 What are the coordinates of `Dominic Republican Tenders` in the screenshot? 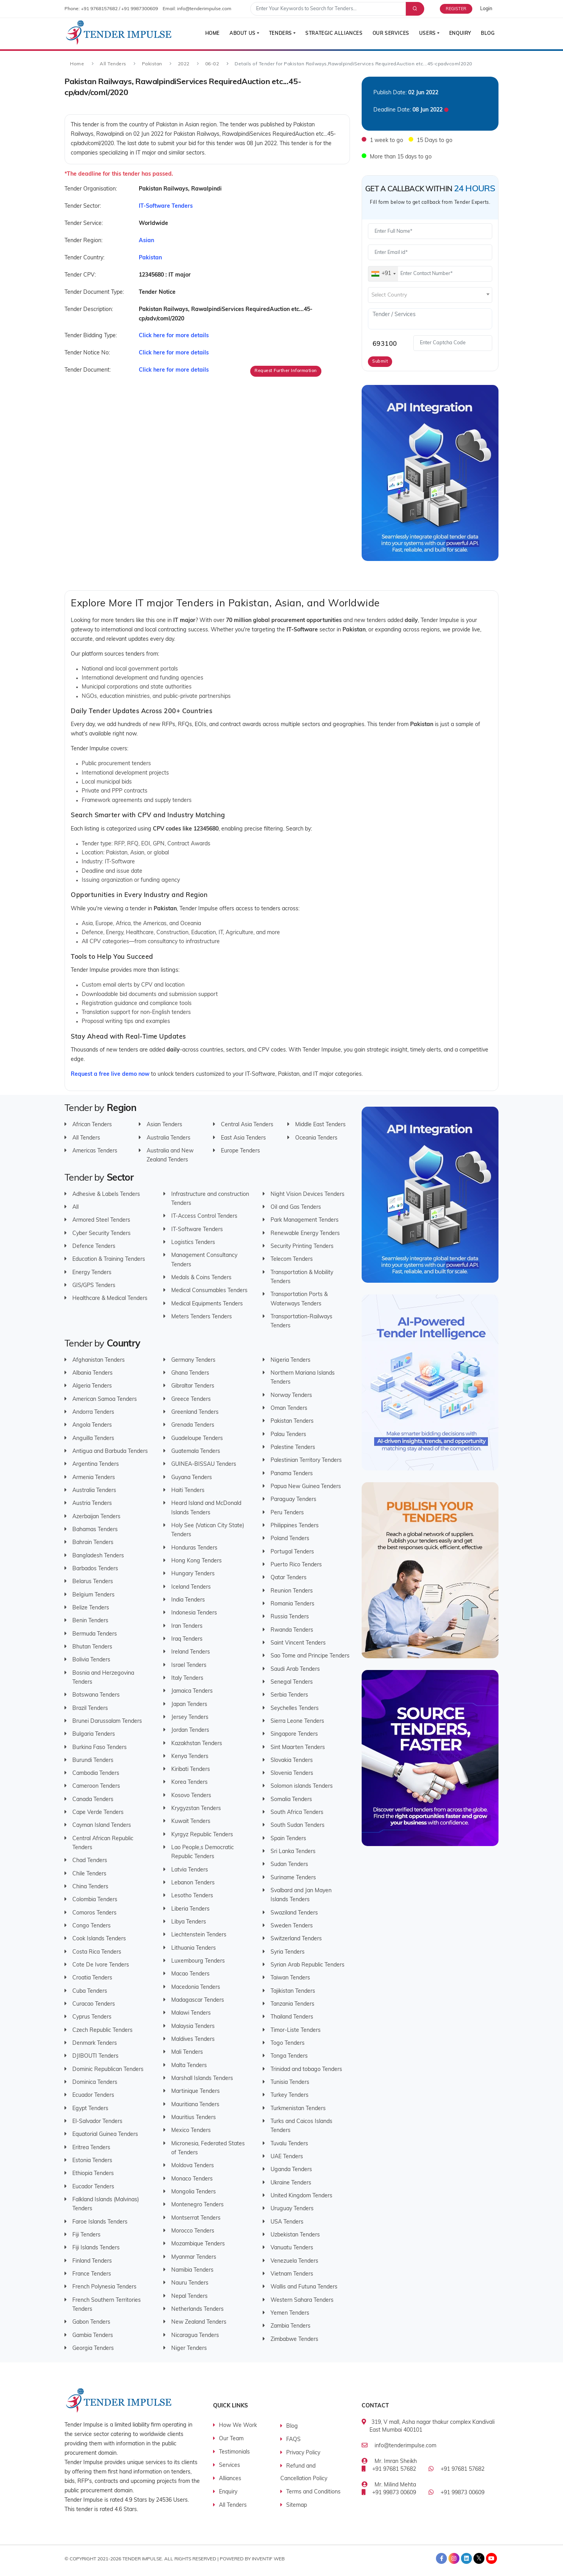 It's located at (107, 2069).